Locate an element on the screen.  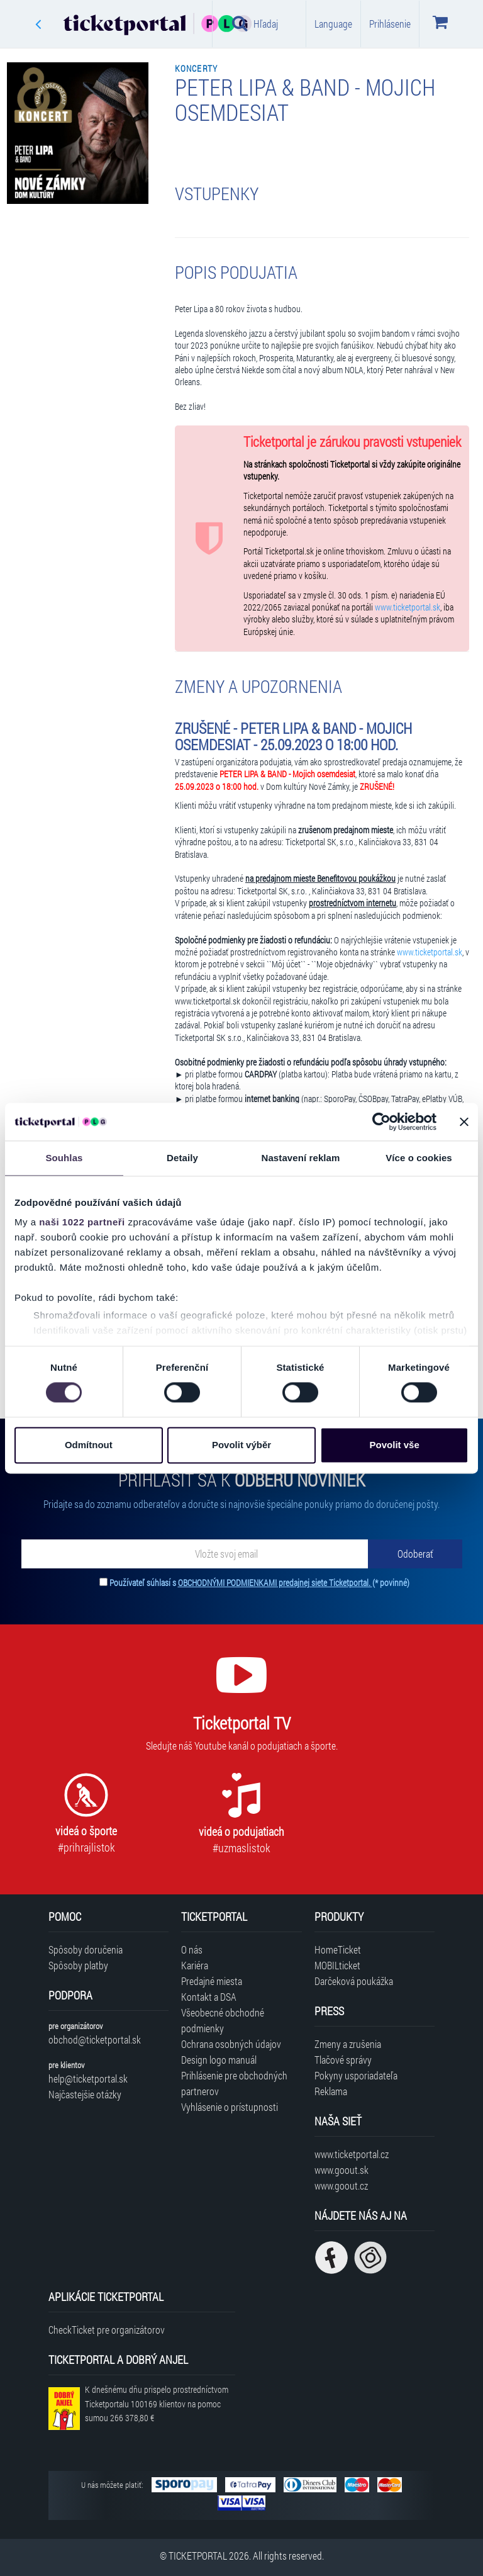
Kariéra is located at coordinates (194, 1965).